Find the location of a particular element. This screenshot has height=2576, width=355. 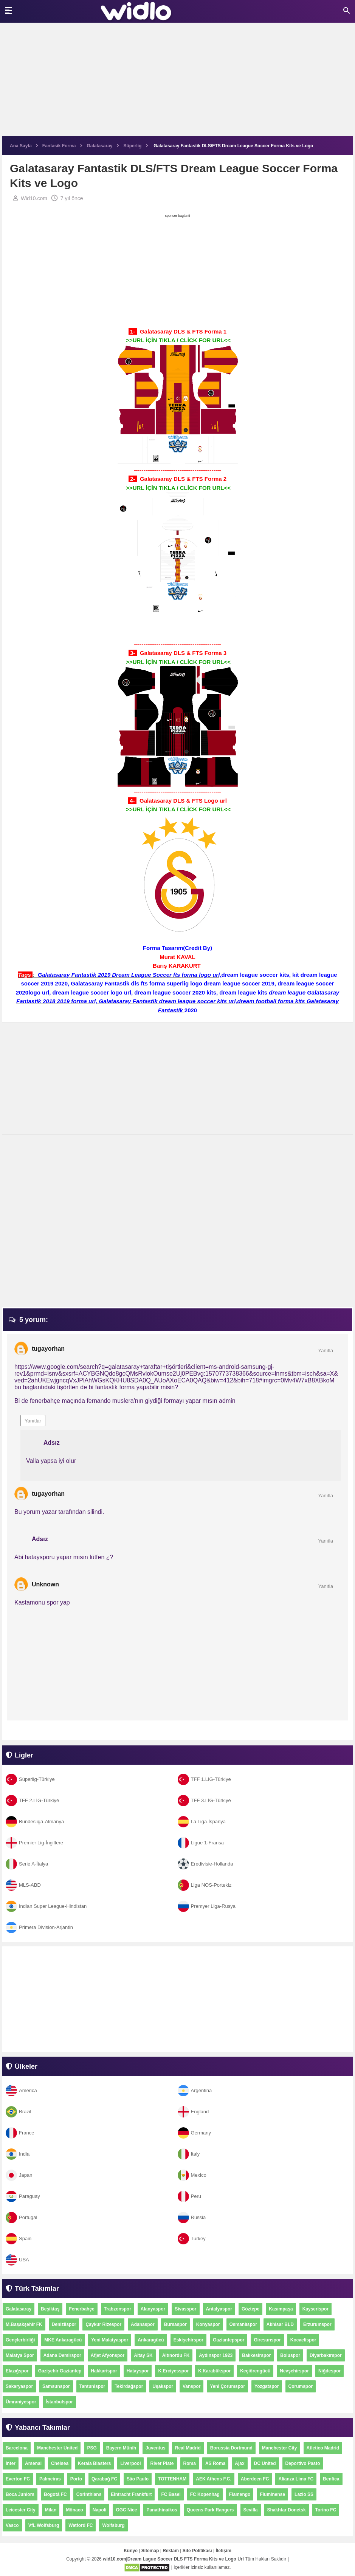

USA is located at coordinates (17, 2259).